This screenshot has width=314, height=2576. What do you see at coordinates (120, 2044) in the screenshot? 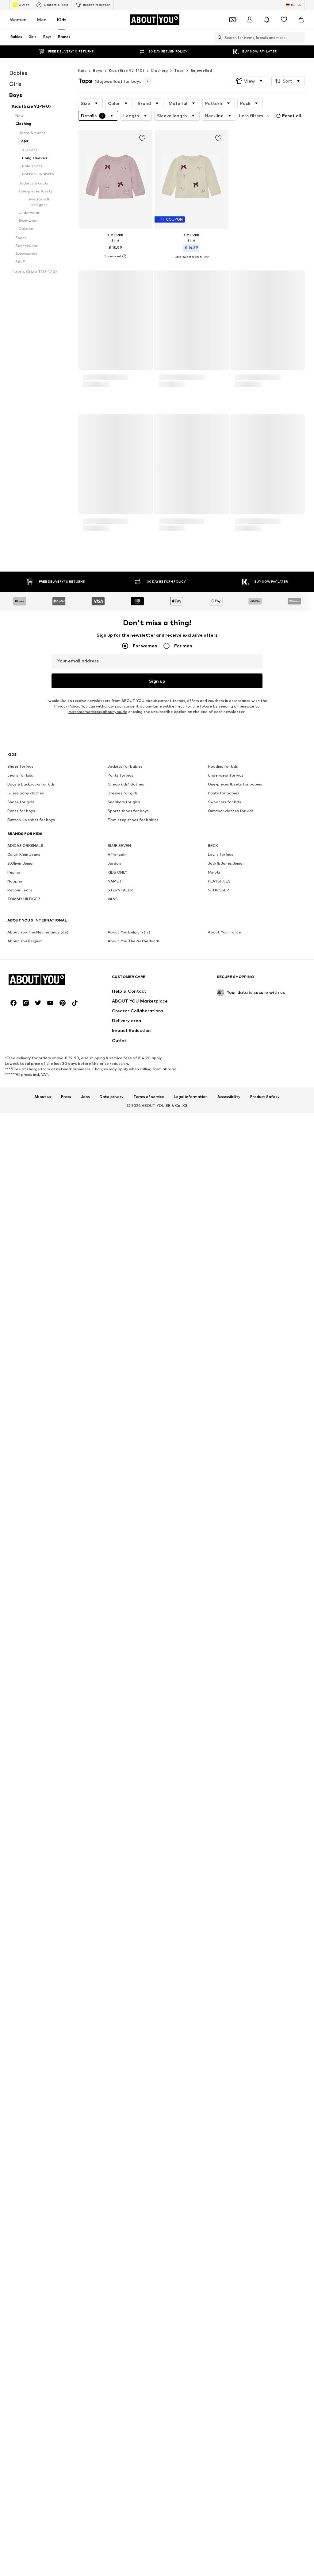
I see `STERNTALER` at bounding box center [120, 2044].